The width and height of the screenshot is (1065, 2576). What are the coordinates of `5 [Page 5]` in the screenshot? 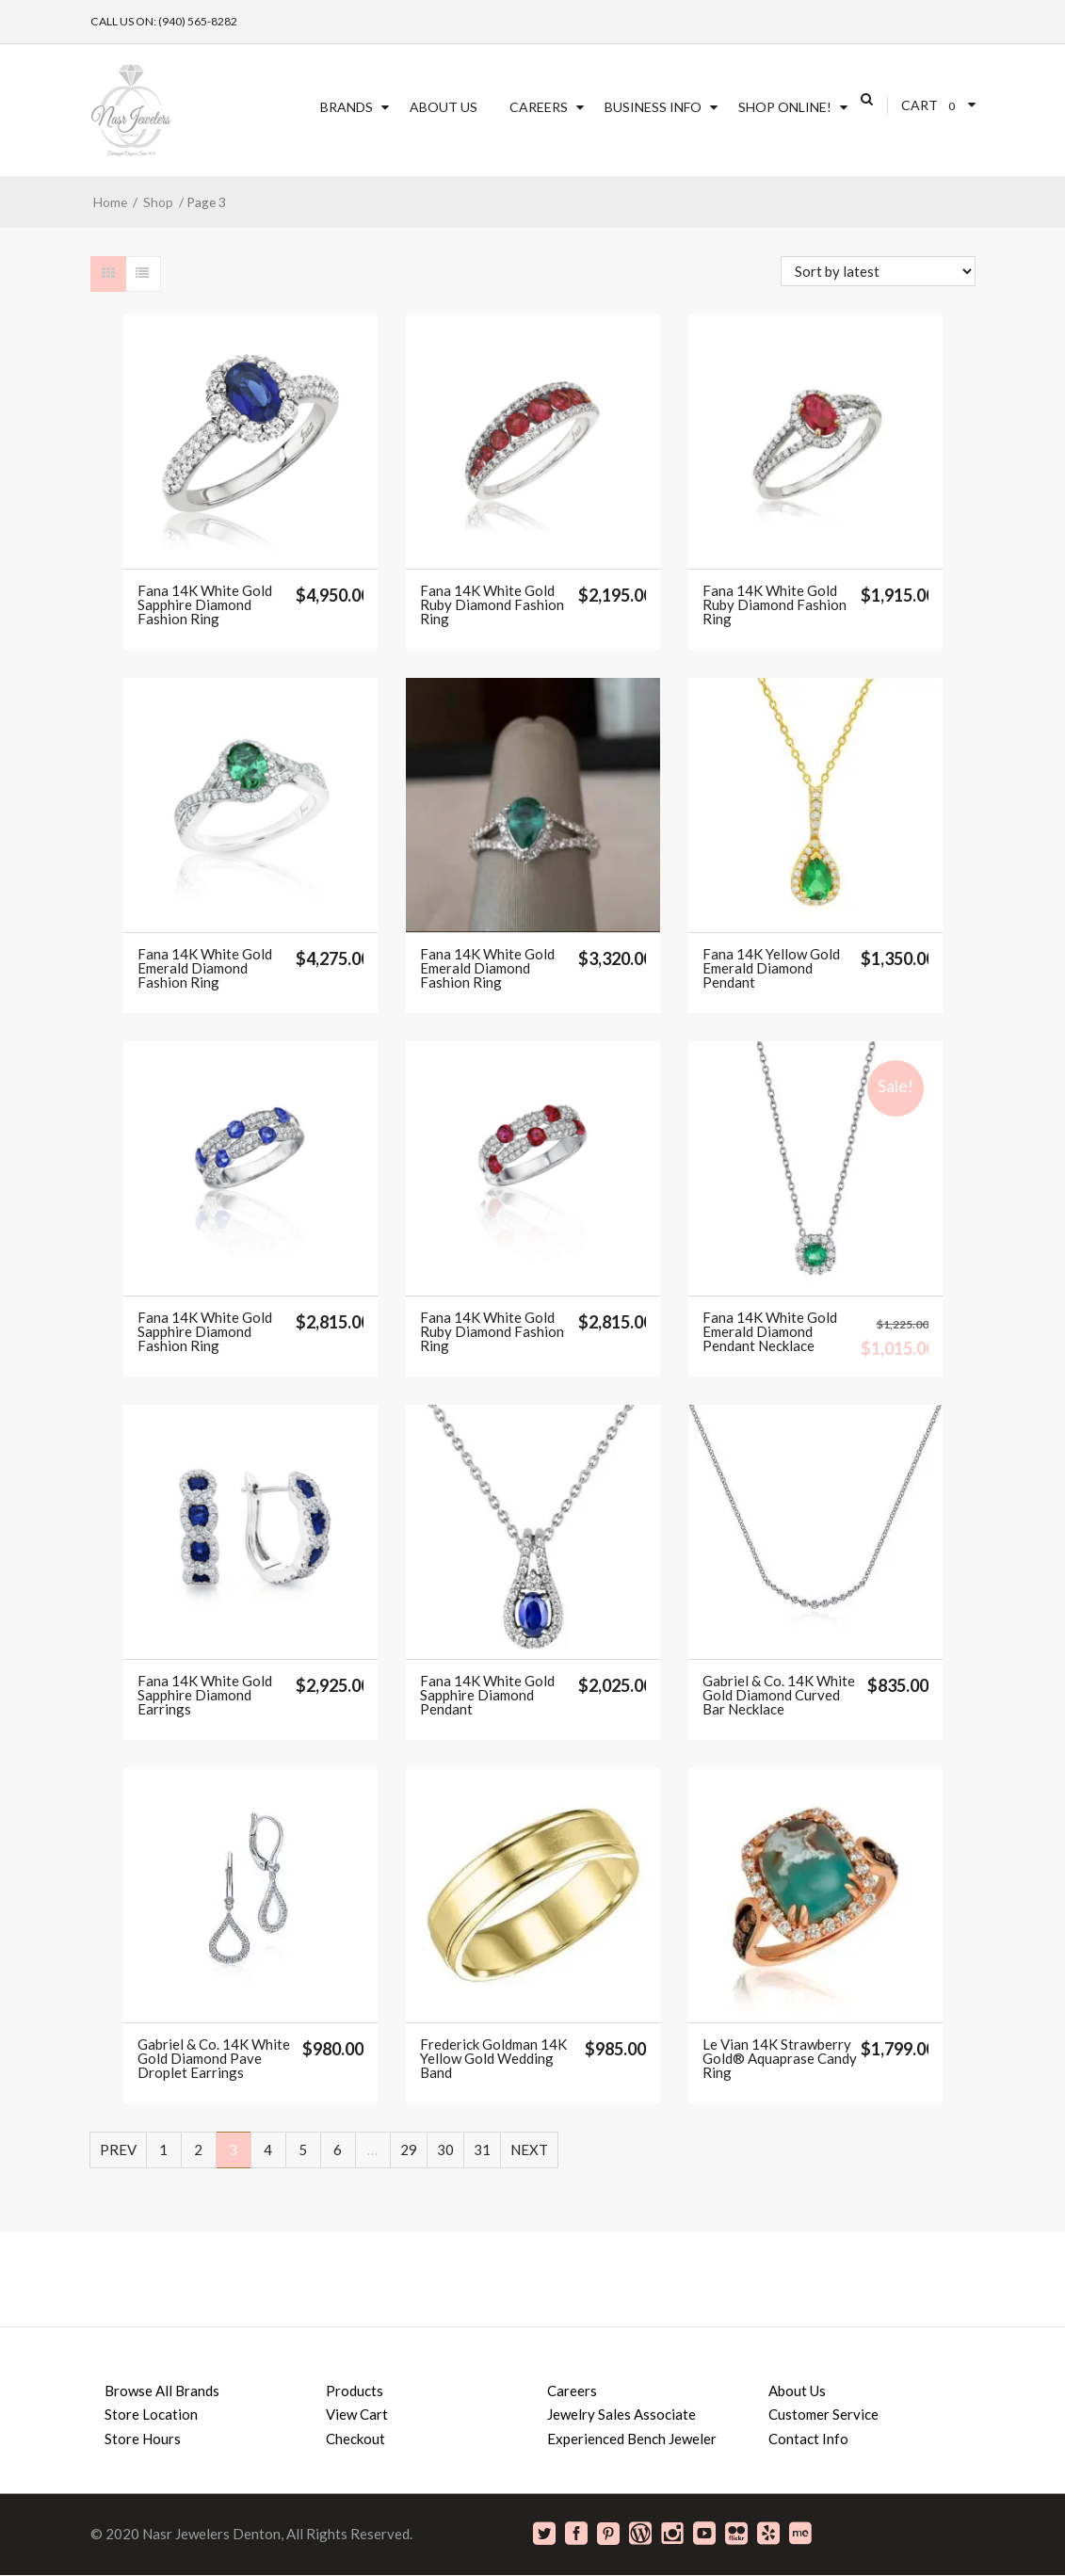 It's located at (303, 2149).